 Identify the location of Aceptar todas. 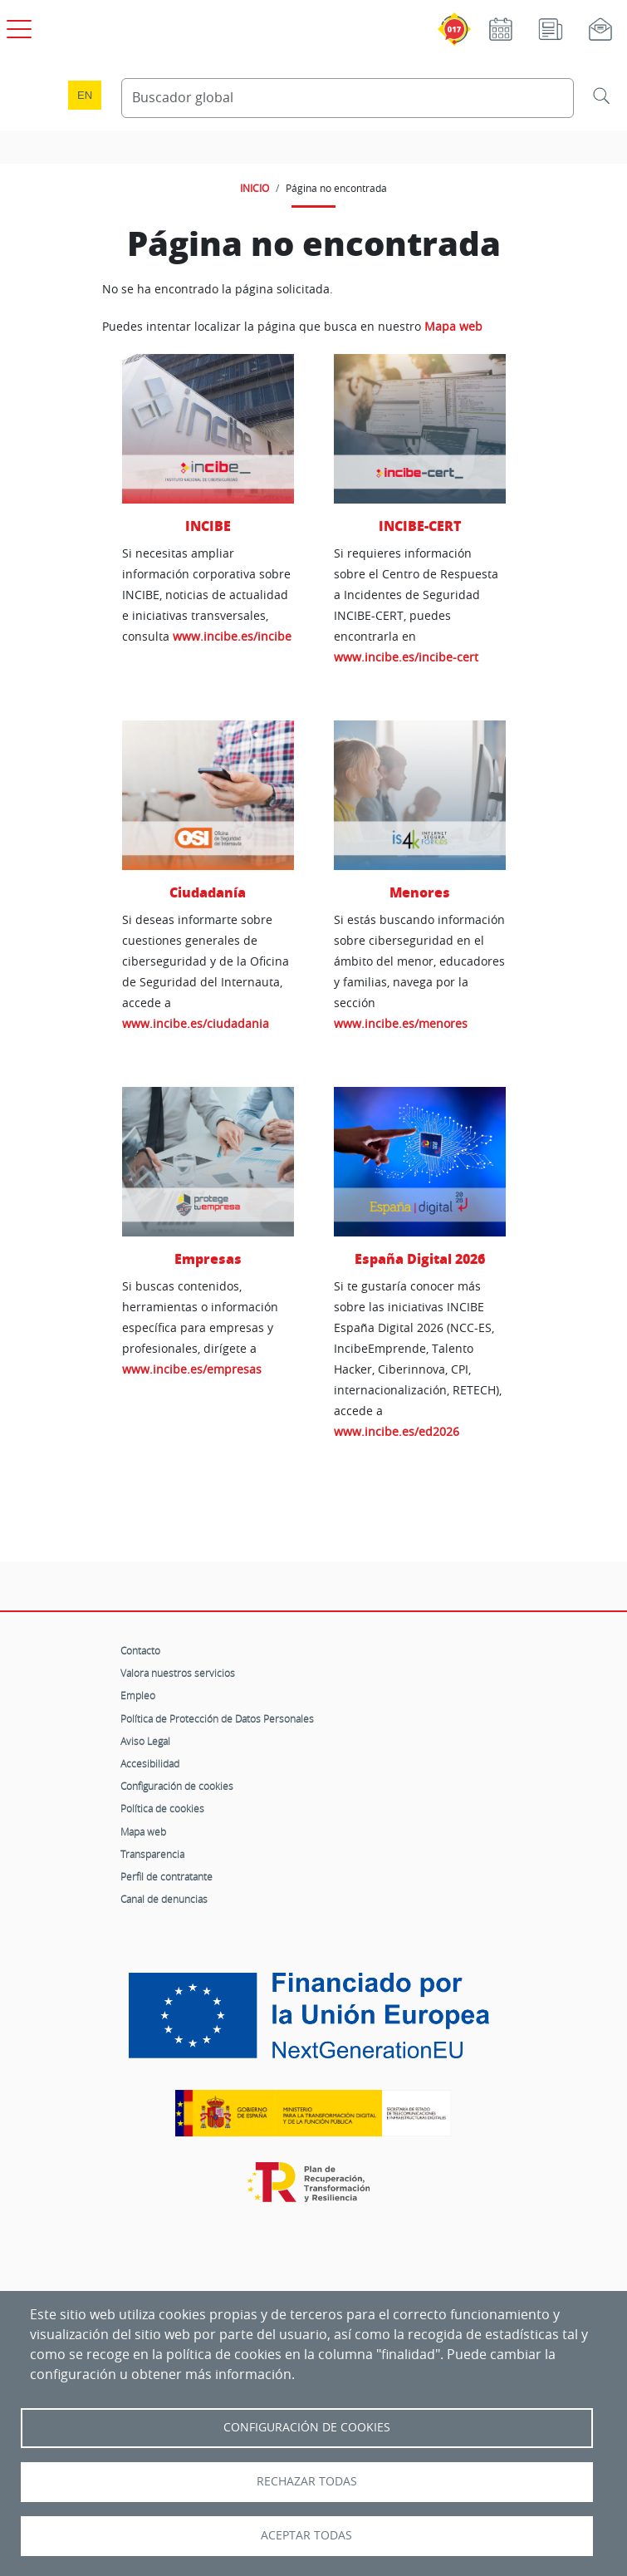
(306, 2535).